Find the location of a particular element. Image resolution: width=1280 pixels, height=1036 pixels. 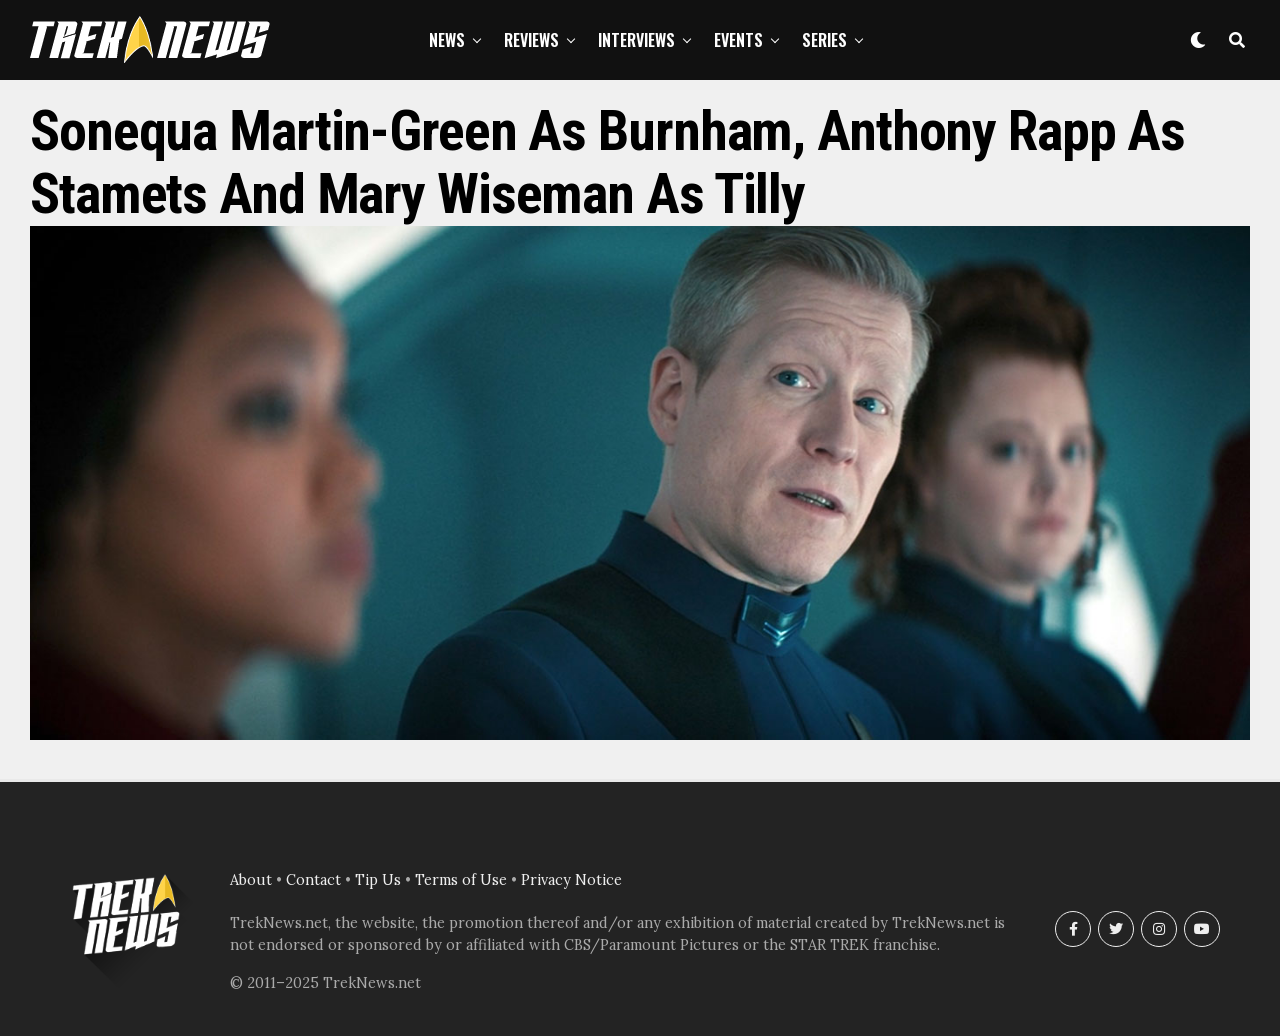

About is located at coordinates (251, 880).